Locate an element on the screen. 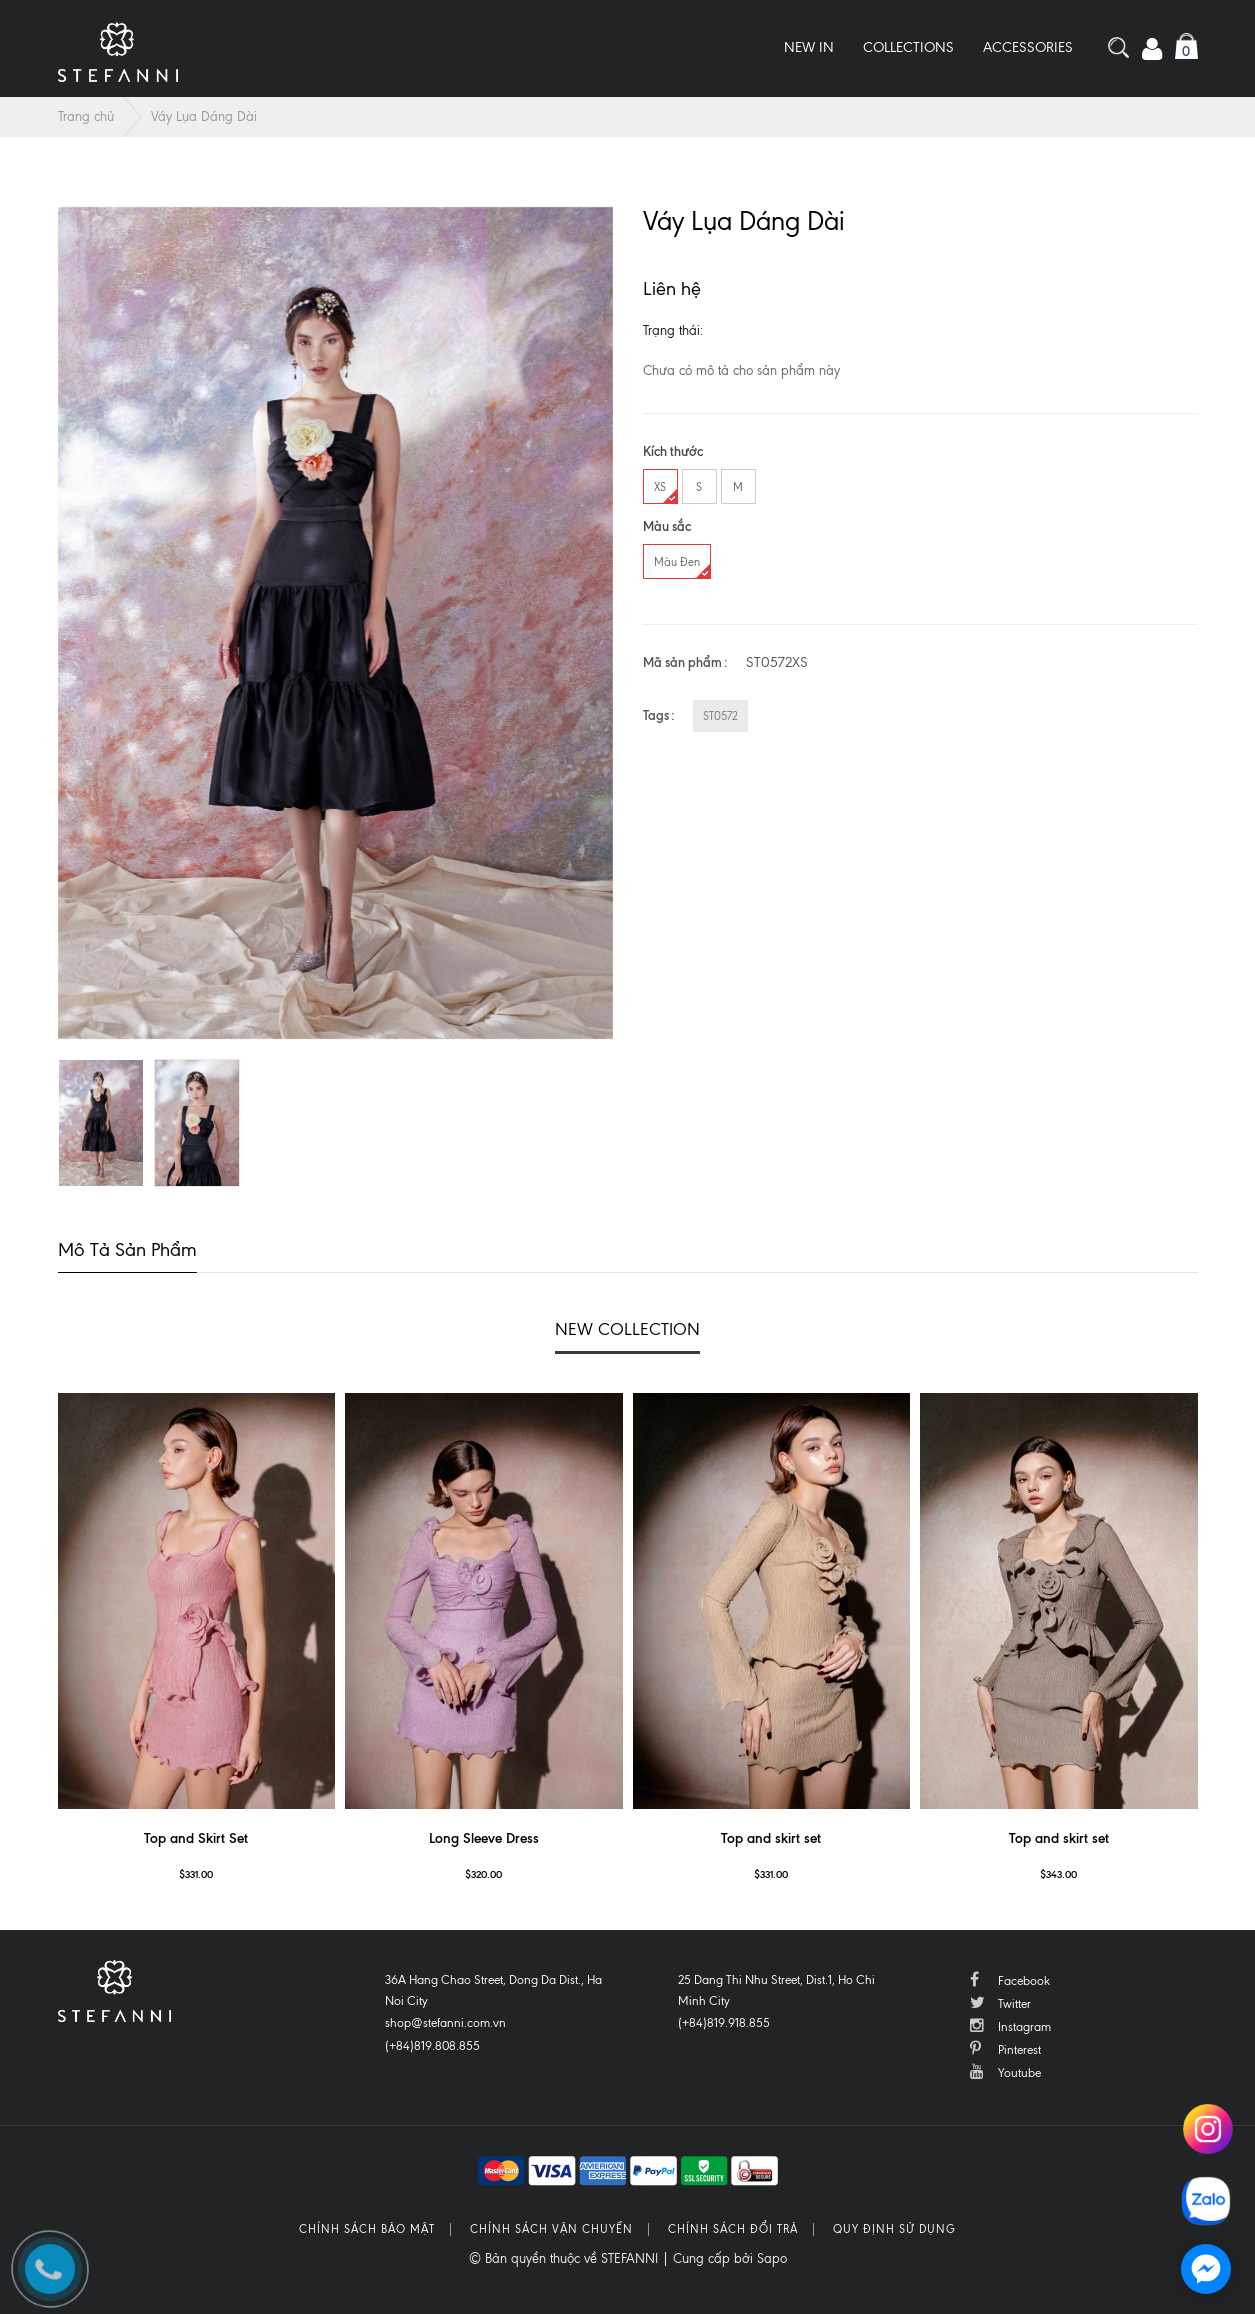 The width and height of the screenshot is (1255, 2314). NEW COLLECTION is located at coordinates (627, 1329).